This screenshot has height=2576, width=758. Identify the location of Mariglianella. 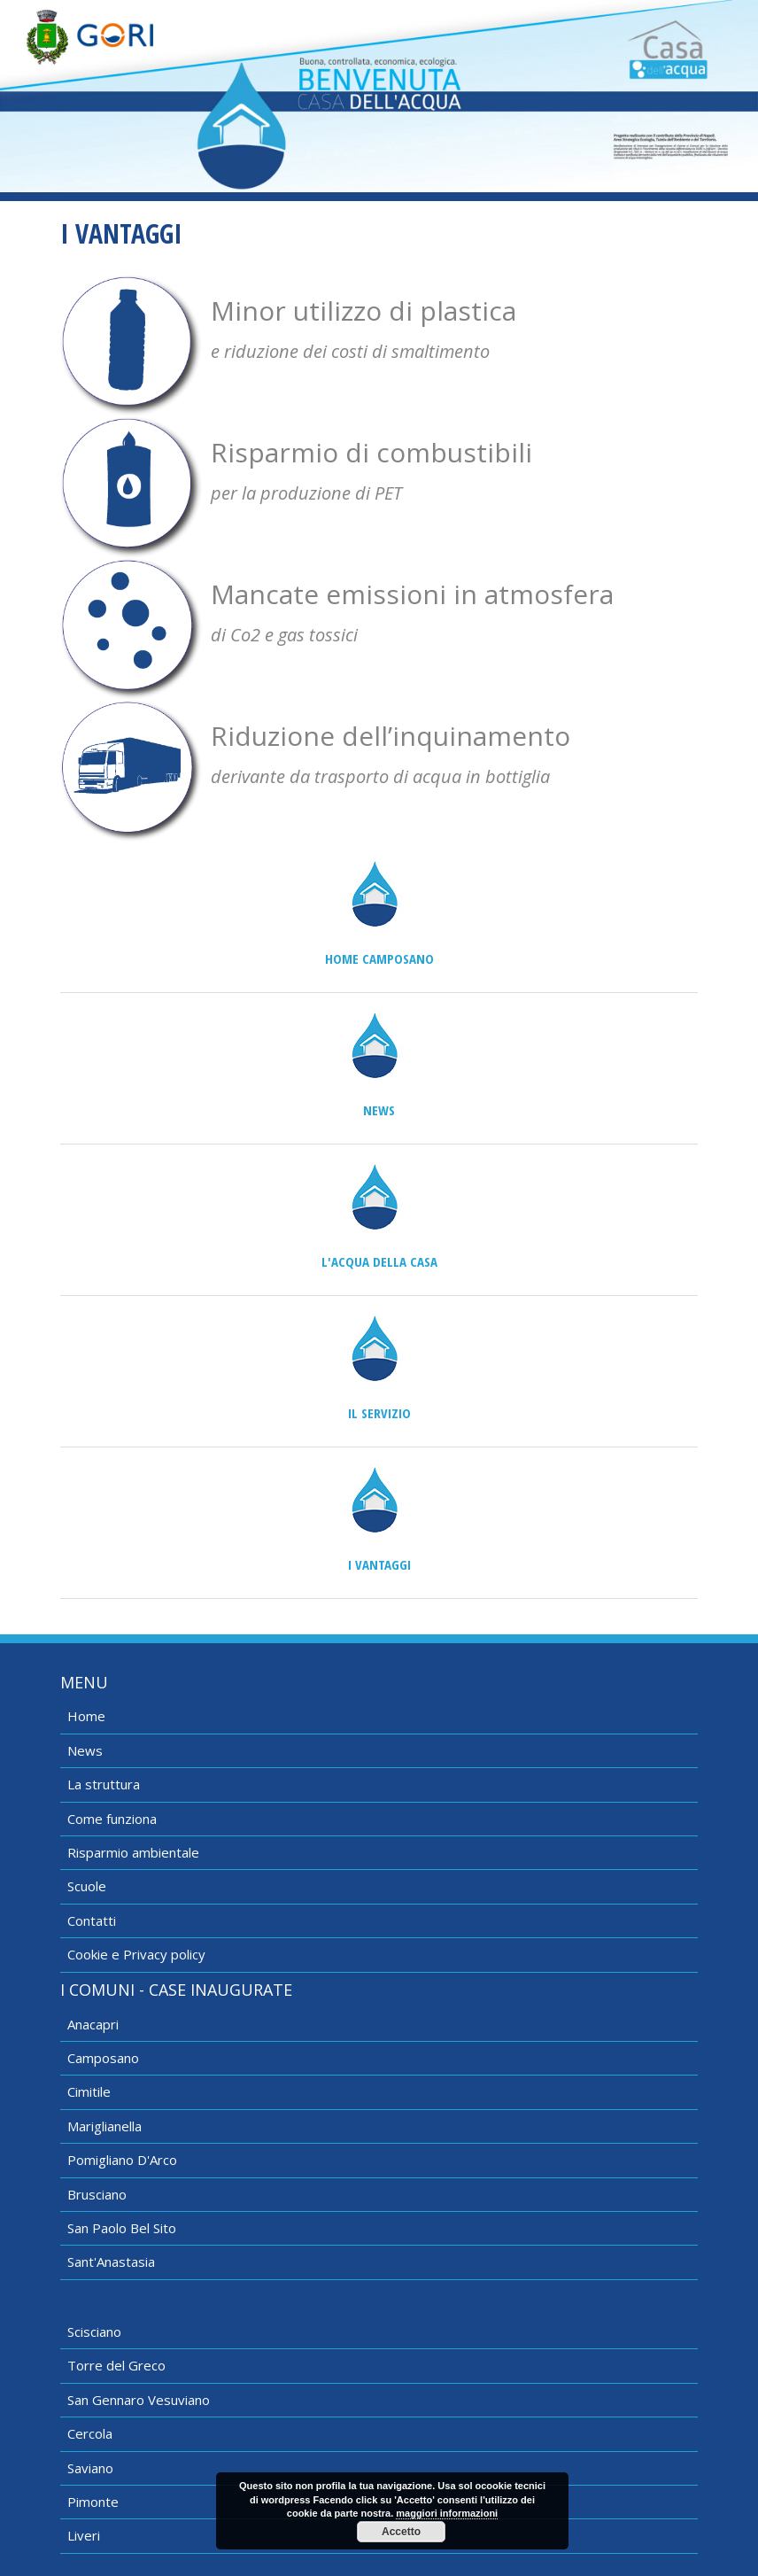
(104, 2126).